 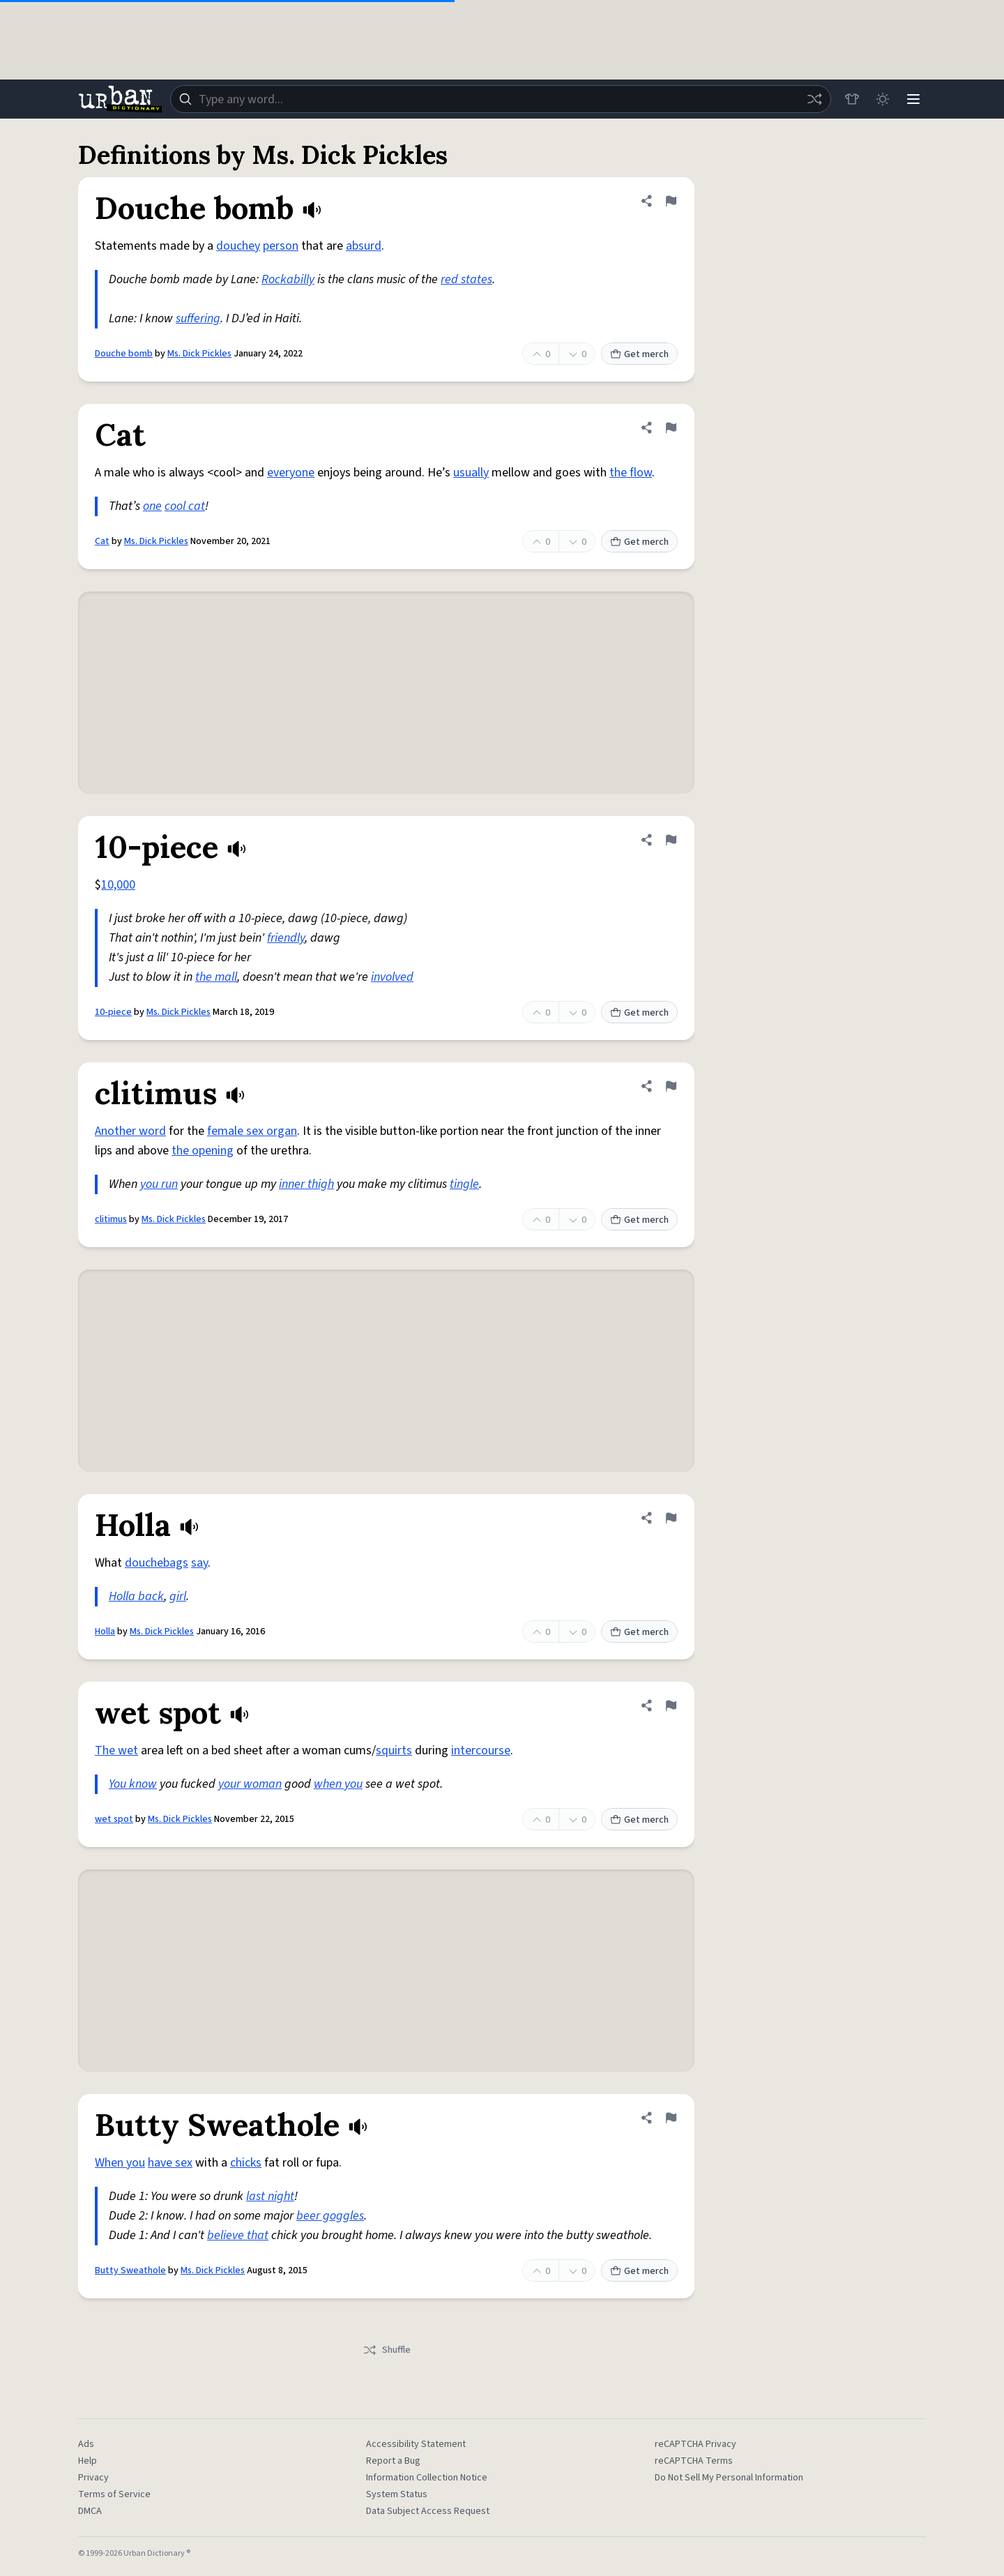 What do you see at coordinates (133, 1784) in the screenshot?
I see `You know` at bounding box center [133, 1784].